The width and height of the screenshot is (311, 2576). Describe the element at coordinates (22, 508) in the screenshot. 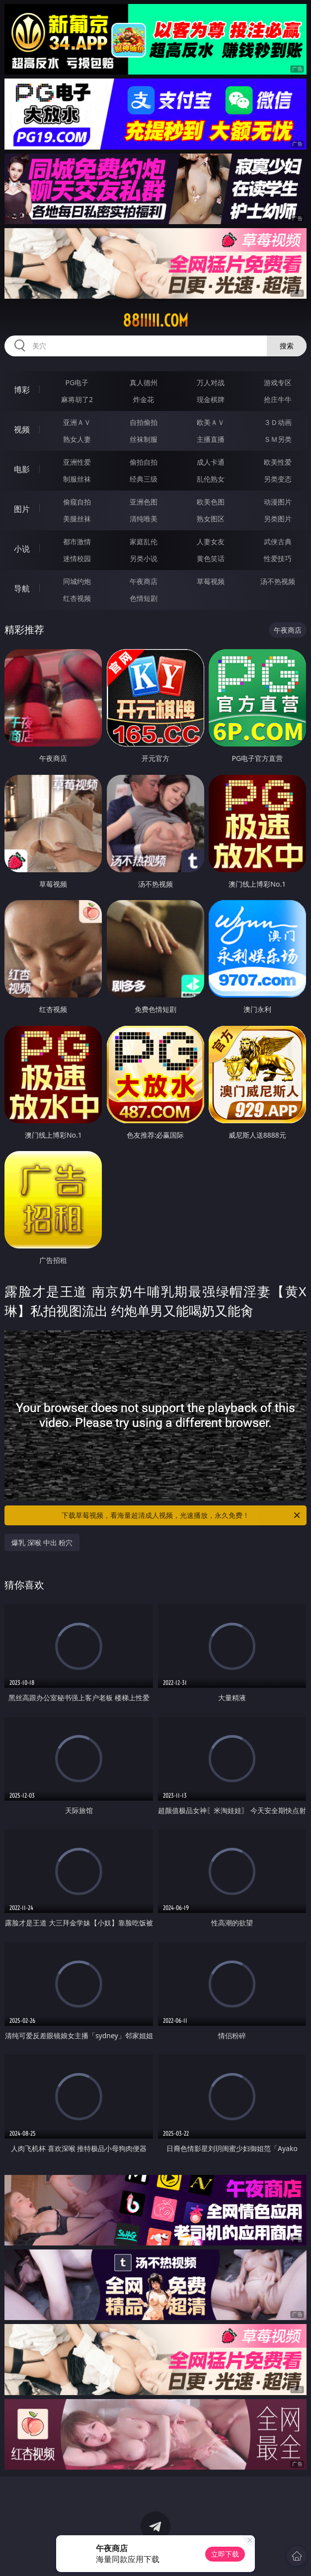

I see `图片` at that location.